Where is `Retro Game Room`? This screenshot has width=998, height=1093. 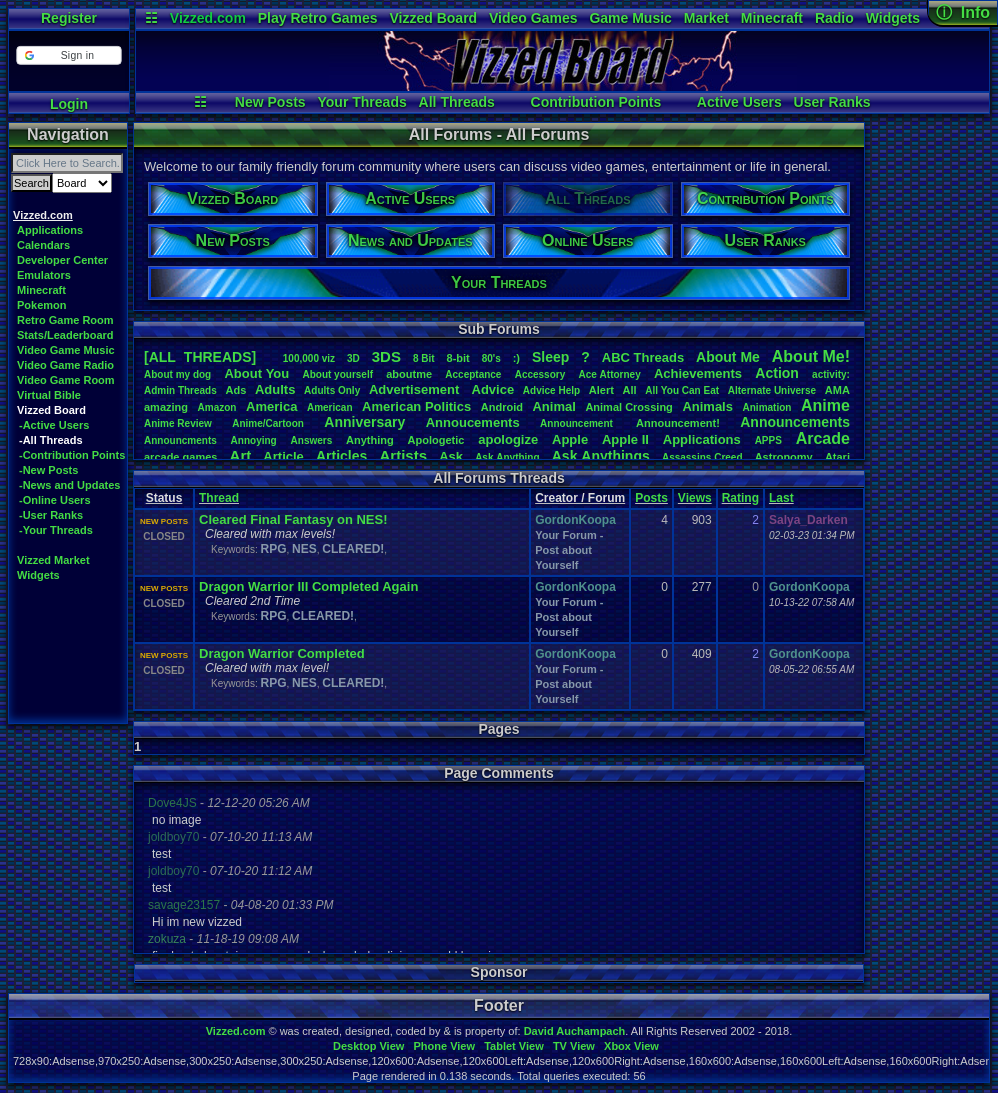
Retro Game Room is located at coordinates (65, 320).